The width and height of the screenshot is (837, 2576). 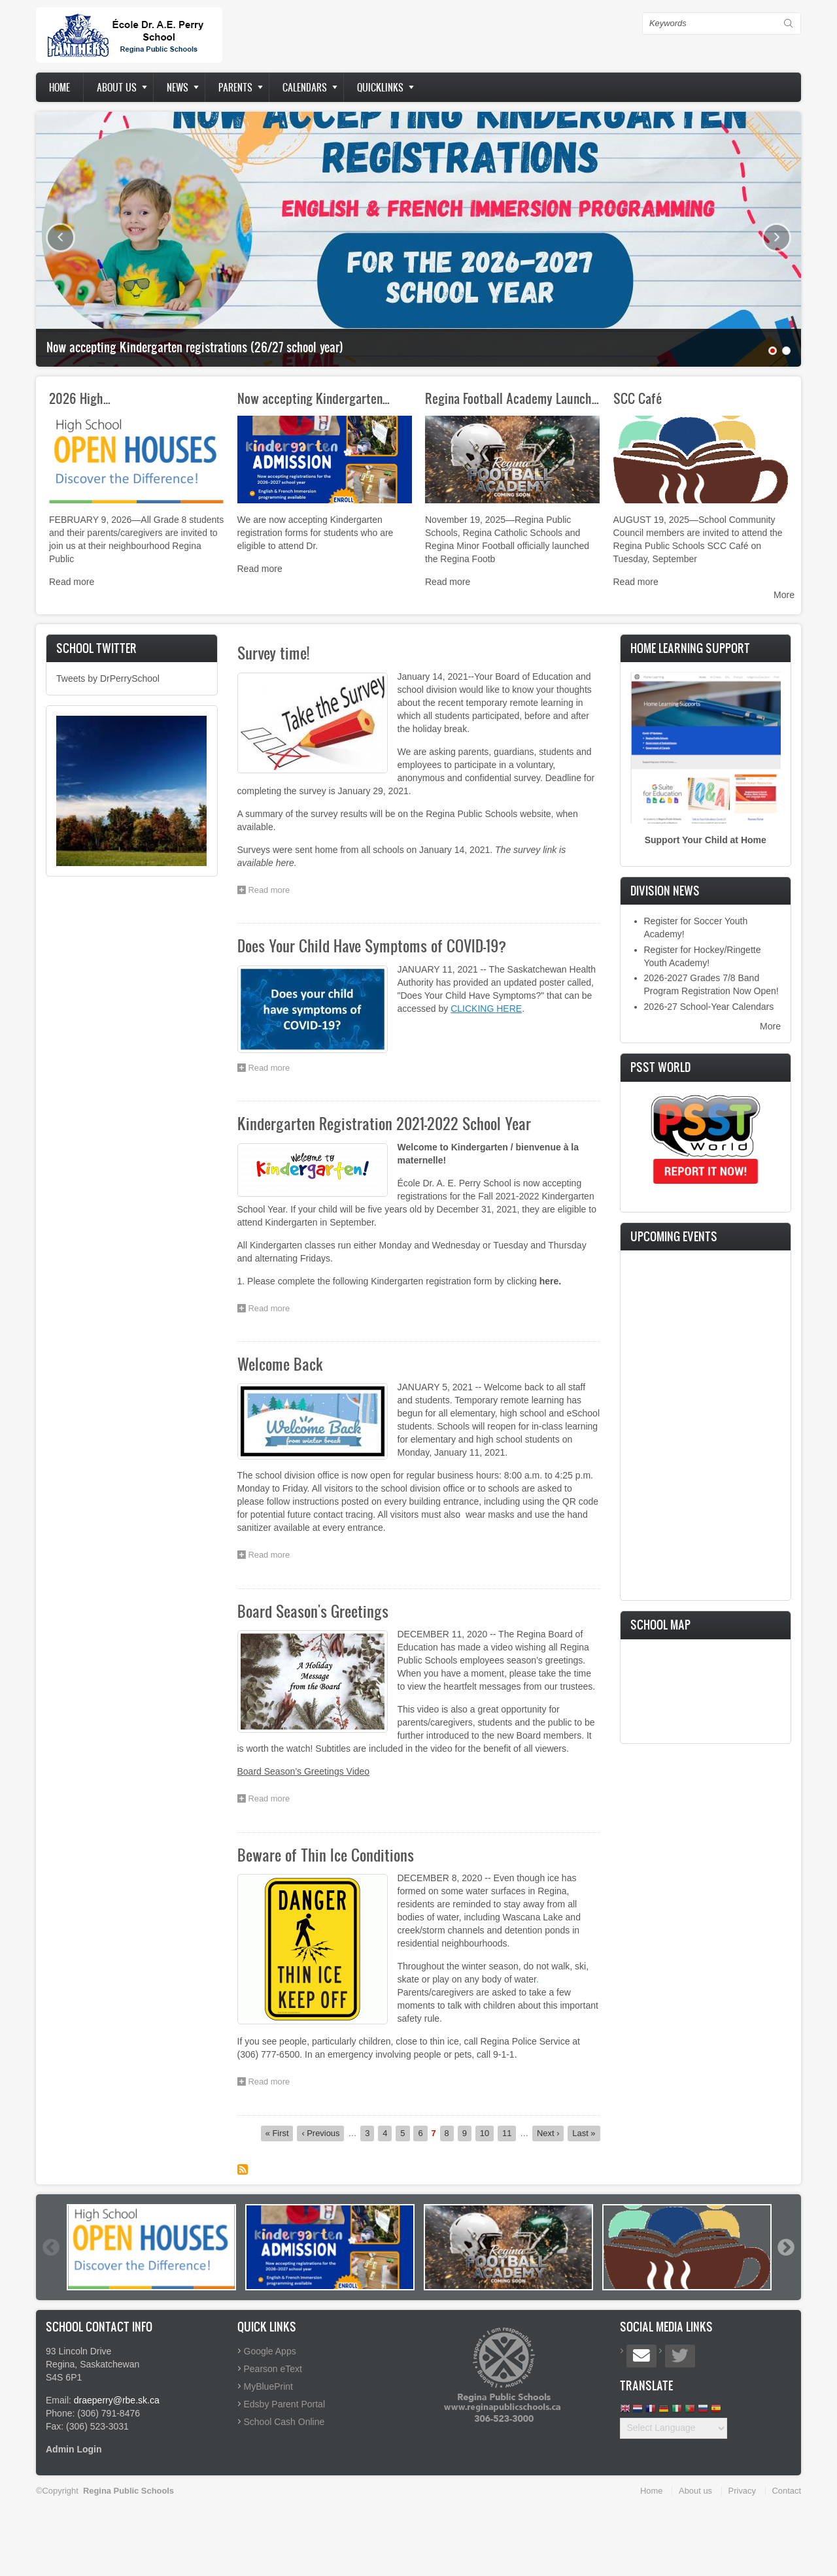 I want to click on Next [button], so click(x=785, y=2247).